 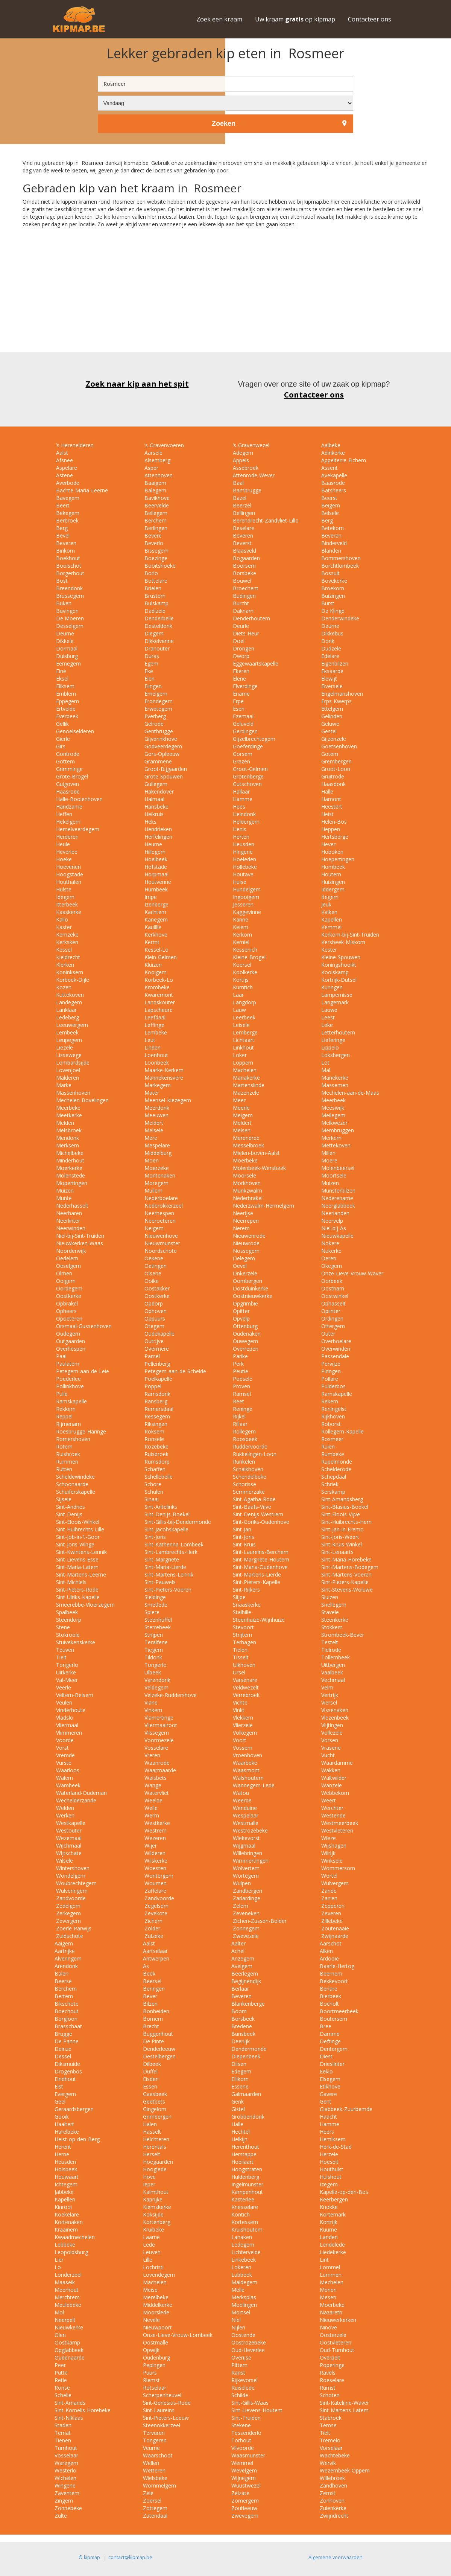 I want to click on Middelburg, so click(x=157, y=1152).